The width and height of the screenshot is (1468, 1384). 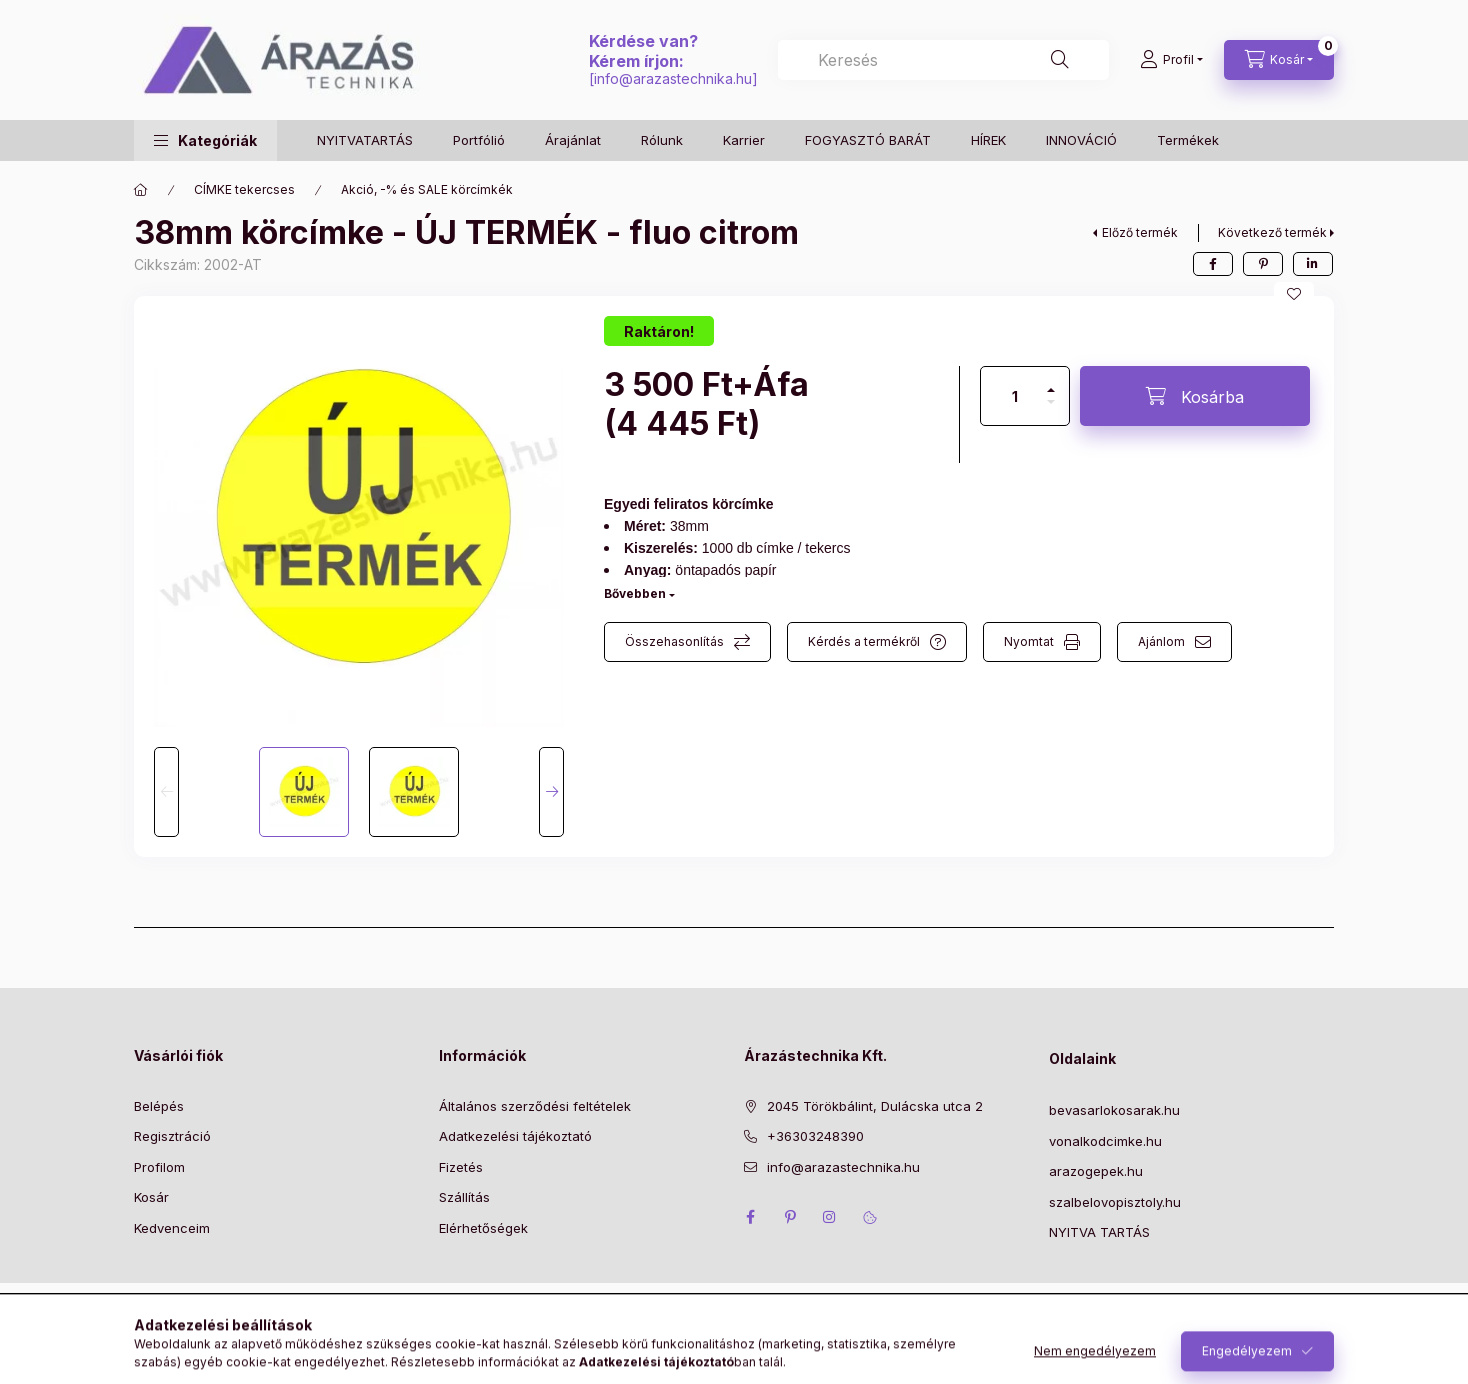 I want to click on Termékek, so click(x=1188, y=140).